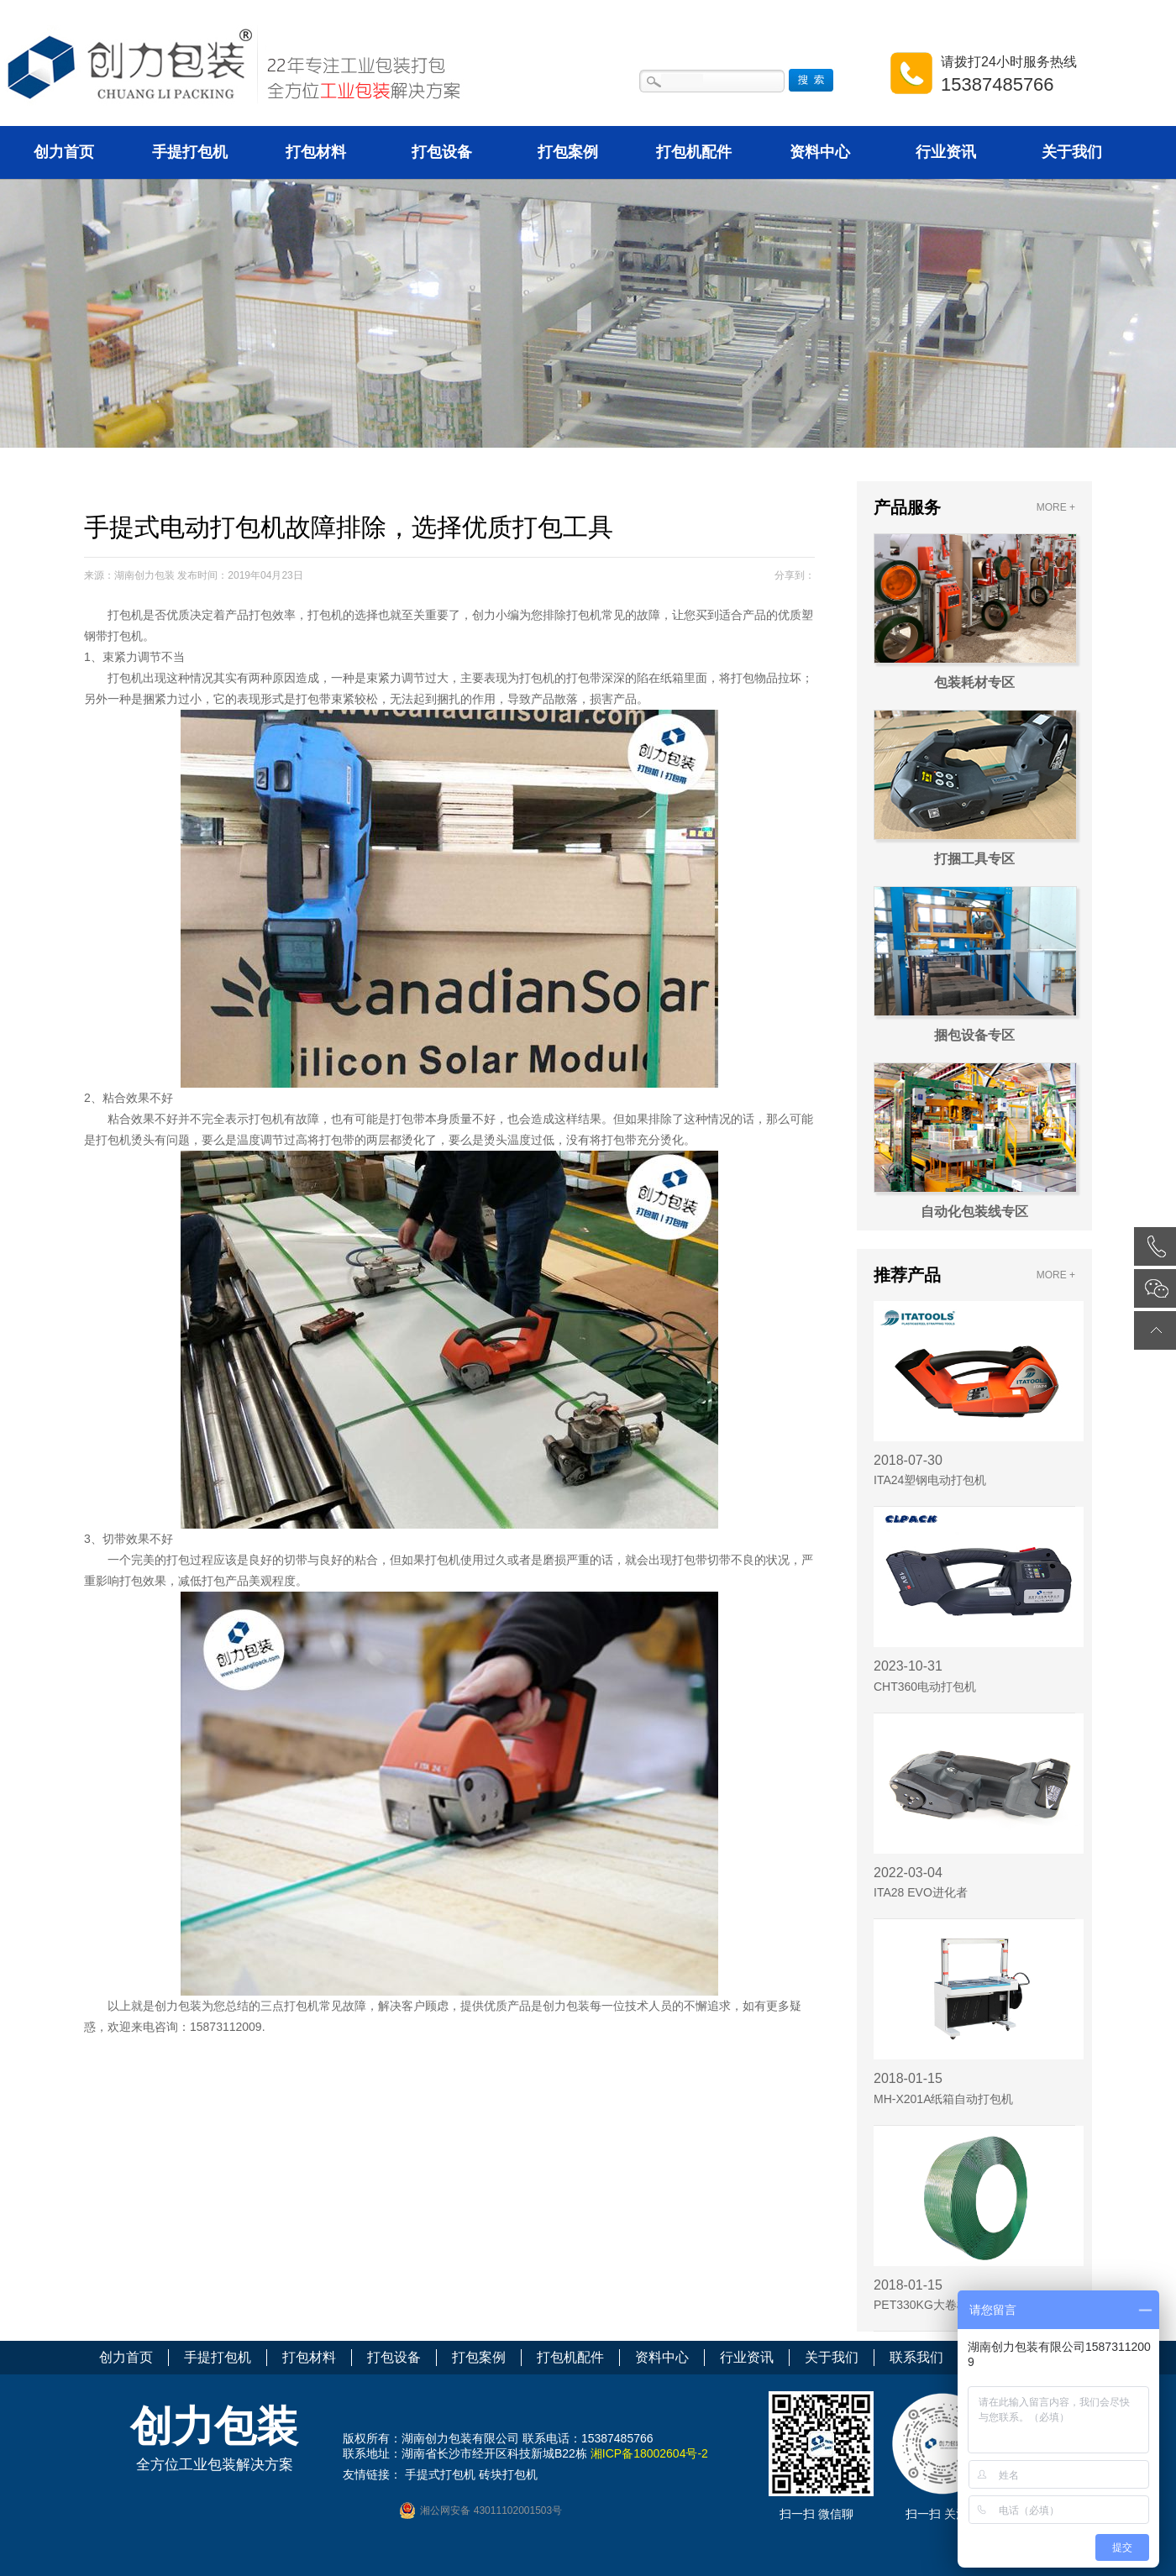 Image resolution: width=1176 pixels, height=2576 pixels. Describe the element at coordinates (508, 2474) in the screenshot. I see `砖块打包机` at that location.